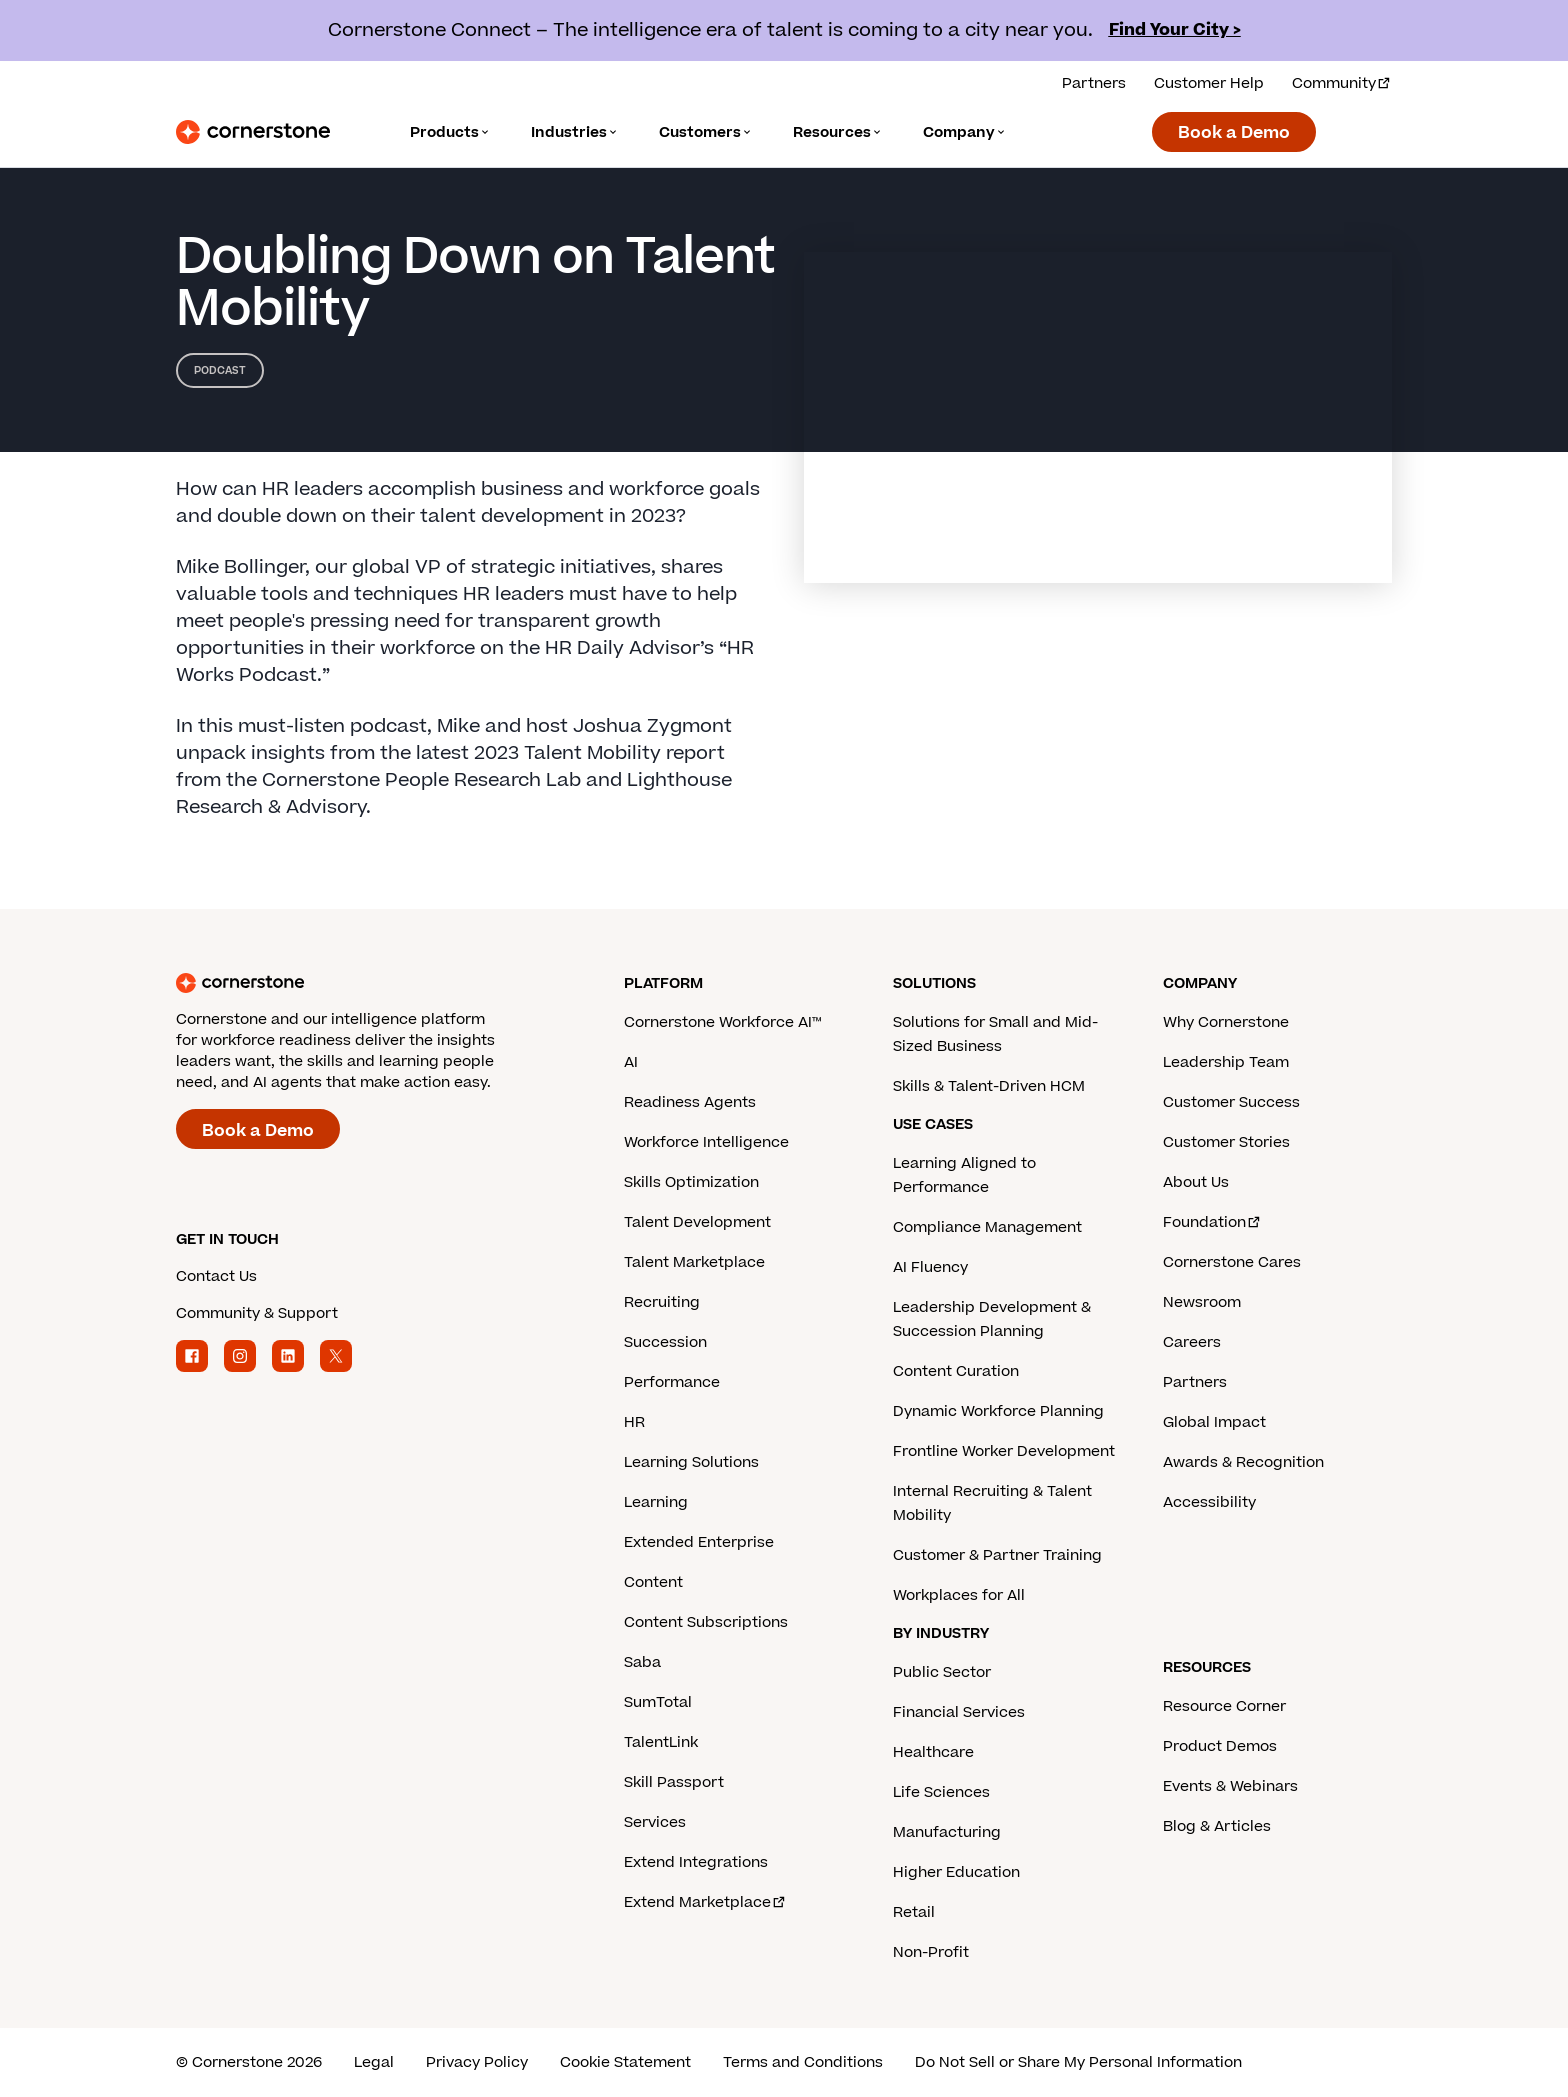  Describe the element at coordinates (1214, 1422) in the screenshot. I see `Global Impact` at that location.